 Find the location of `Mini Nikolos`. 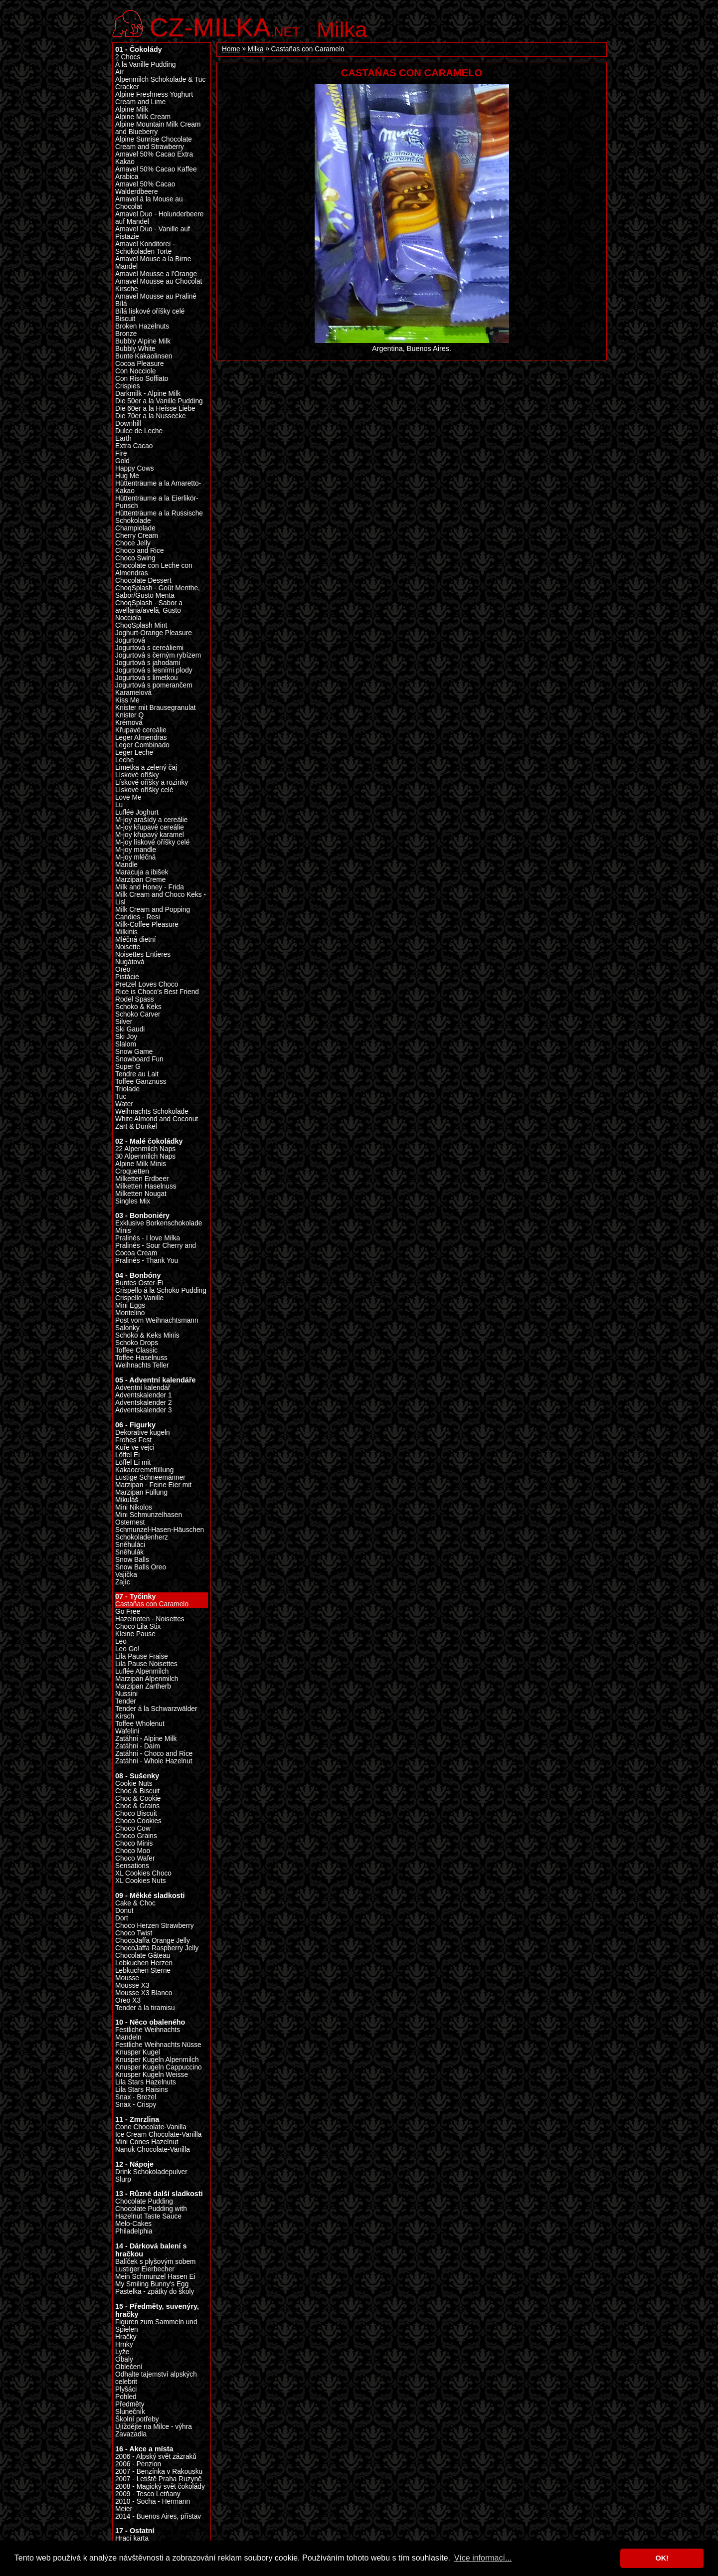

Mini Nikolos is located at coordinates (133, 1507).